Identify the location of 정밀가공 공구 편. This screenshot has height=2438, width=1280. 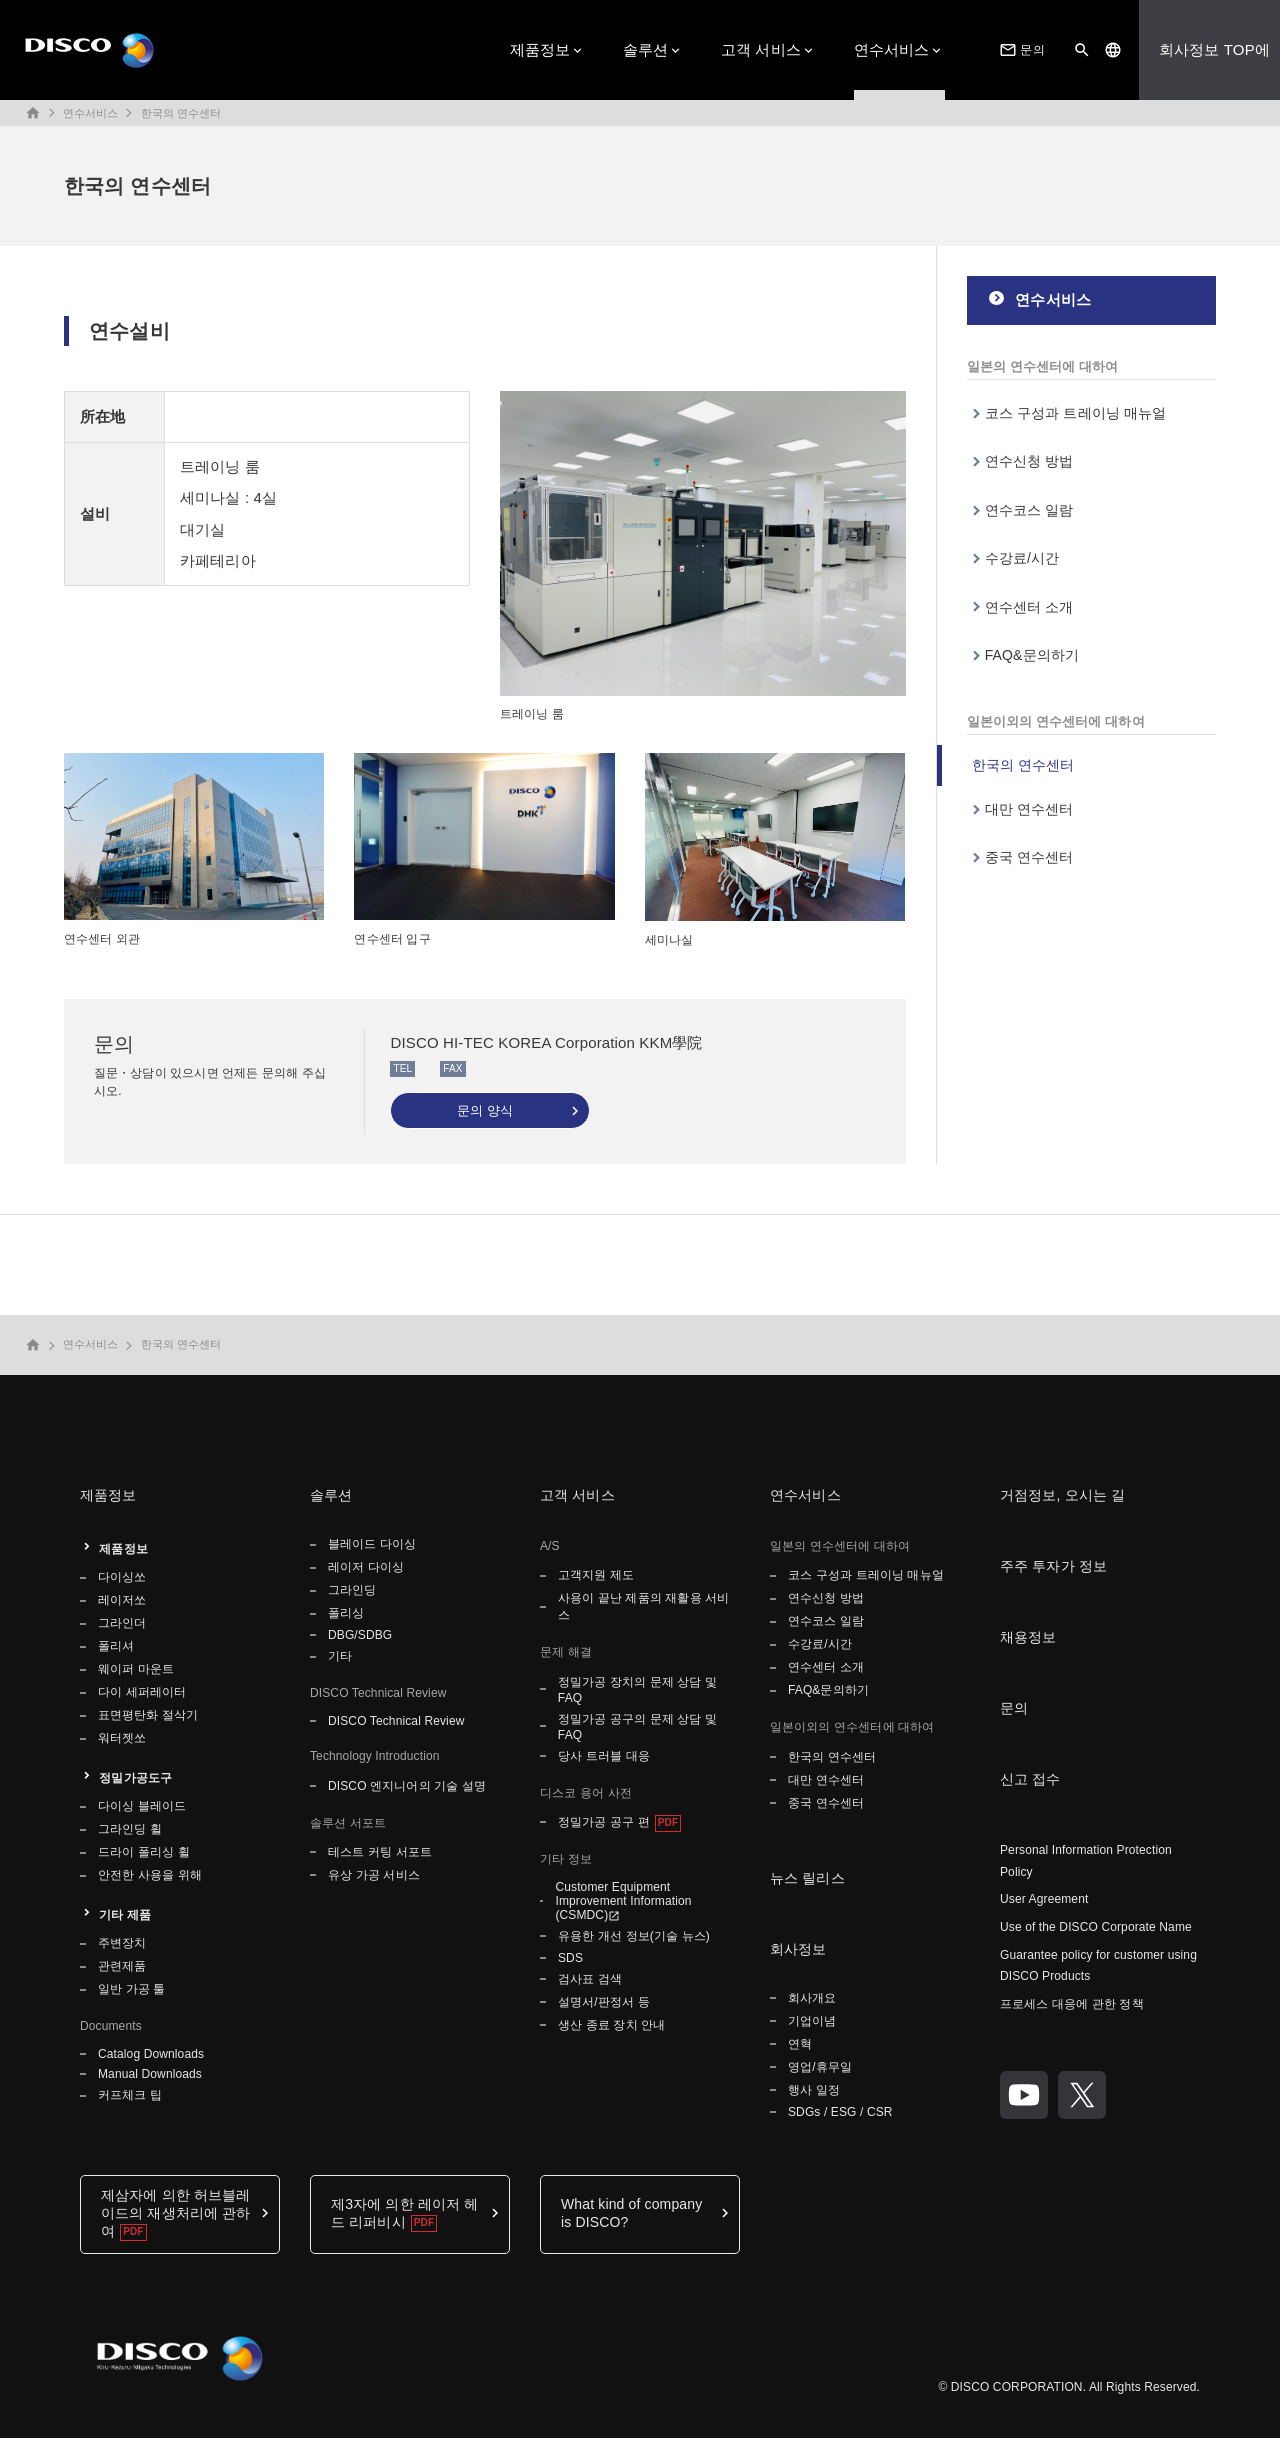
(604, 1822).